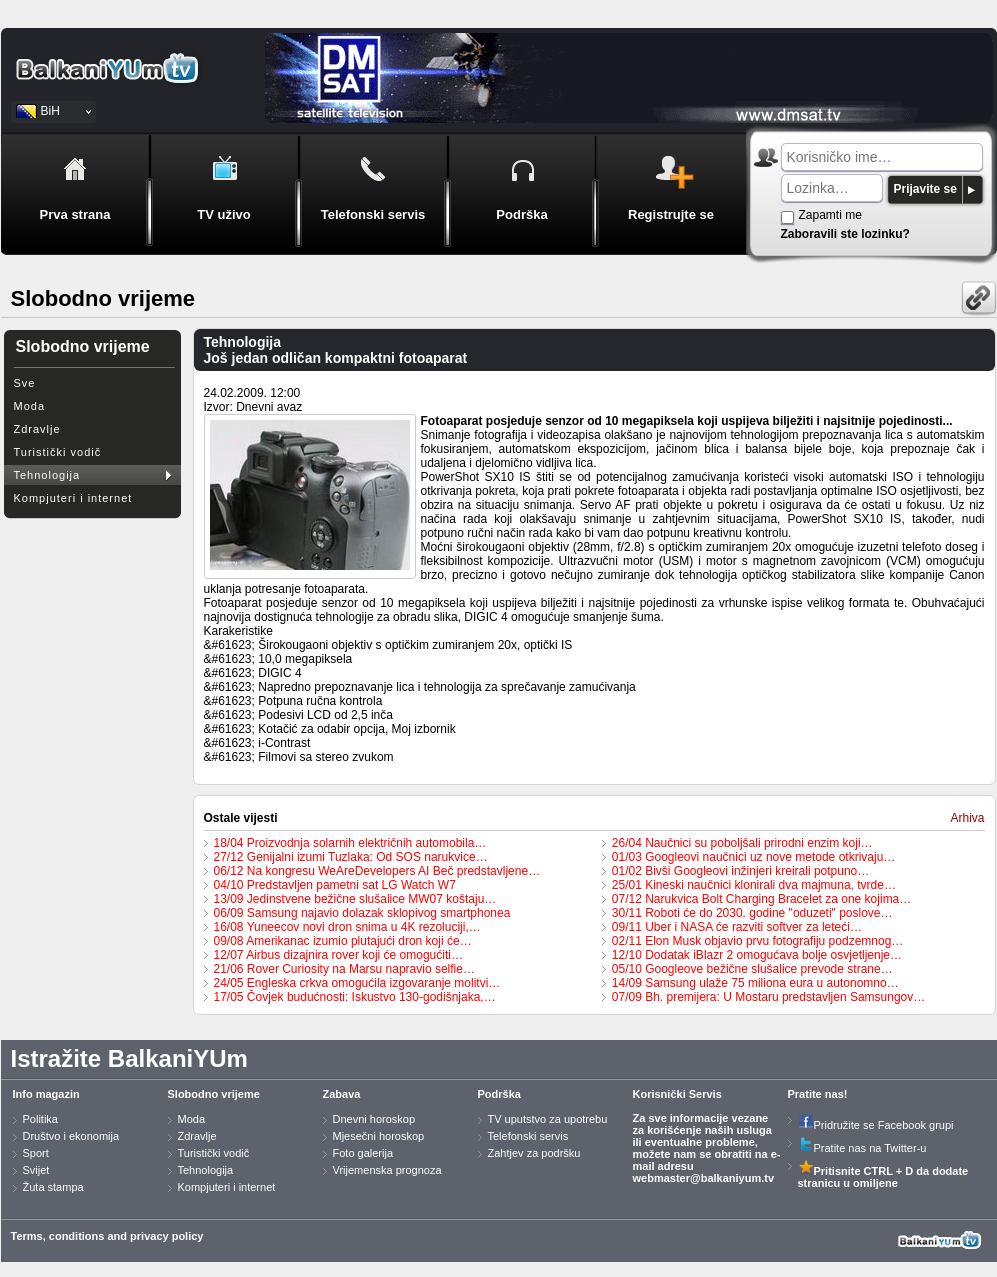 The width and height of the screenshot is (997, 1277). Describe the element at coordinates (752, 969) in the screenshot. I see `05/10 Googleove bežične slušalice prevode strane…` at that location.